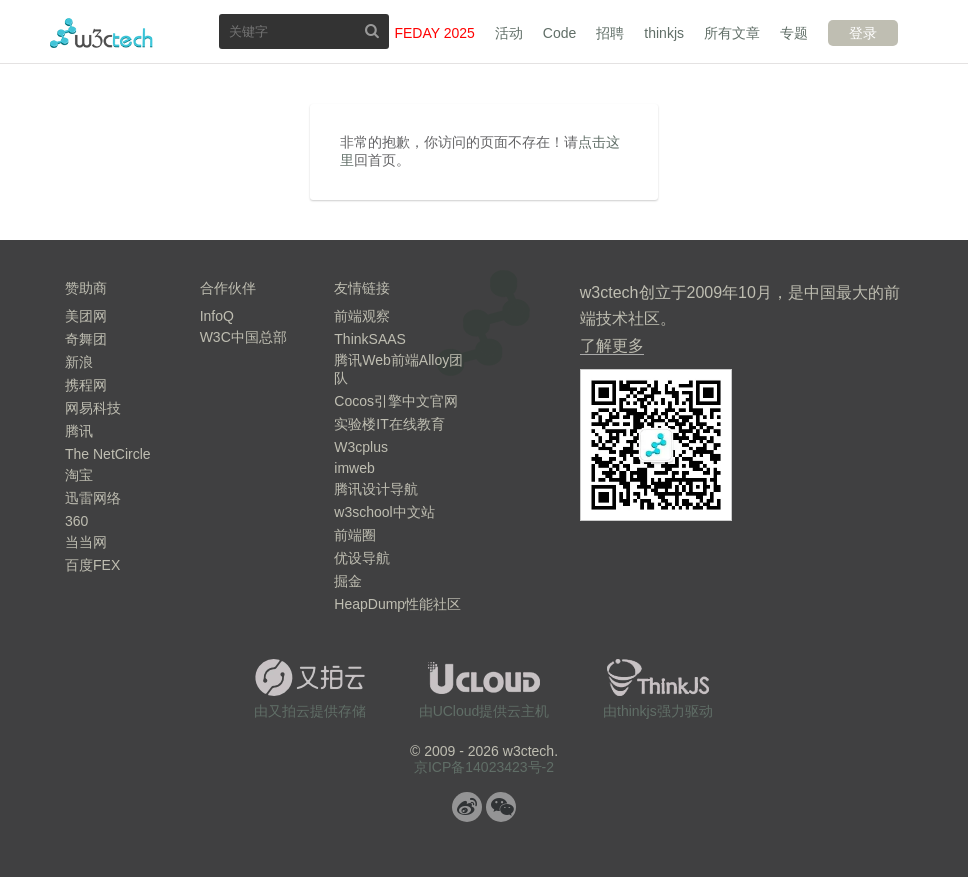  I want to click on 腾讯设计导航, so click(376, 489).